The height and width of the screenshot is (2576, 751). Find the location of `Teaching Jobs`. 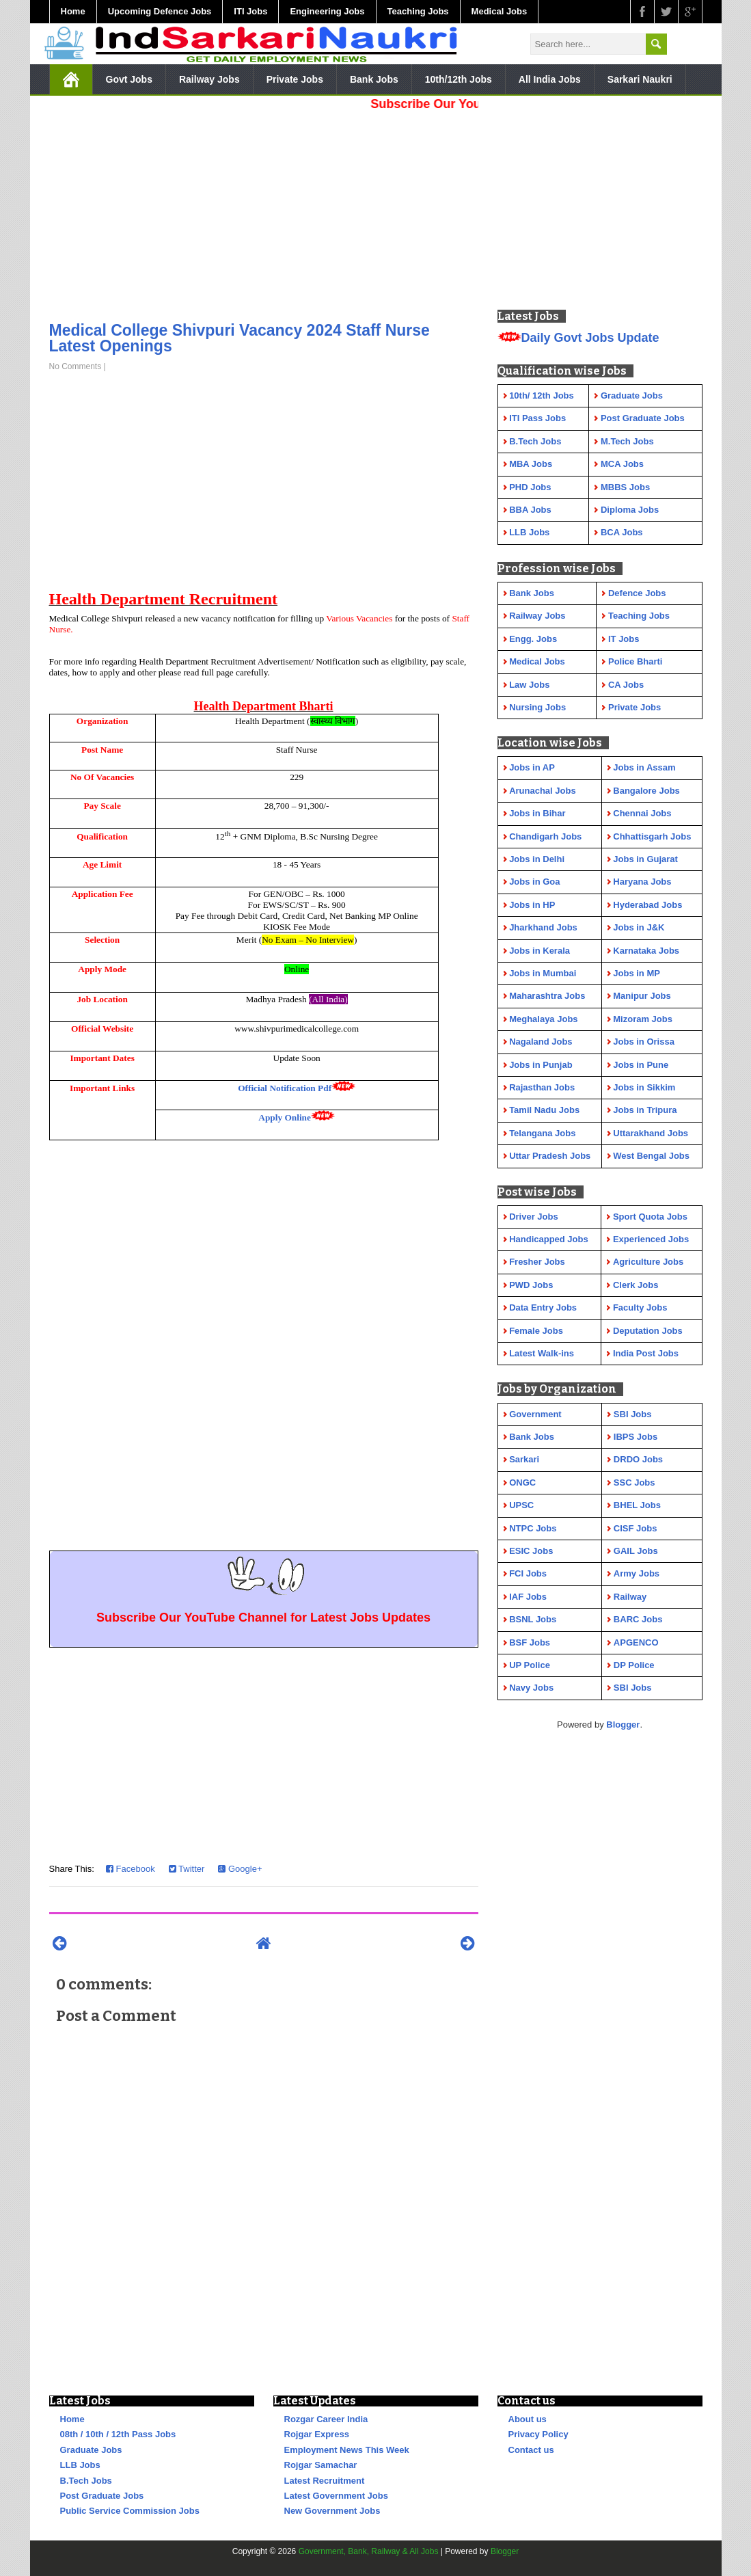

Teaching Jobs is located at coordinates (418, 11).